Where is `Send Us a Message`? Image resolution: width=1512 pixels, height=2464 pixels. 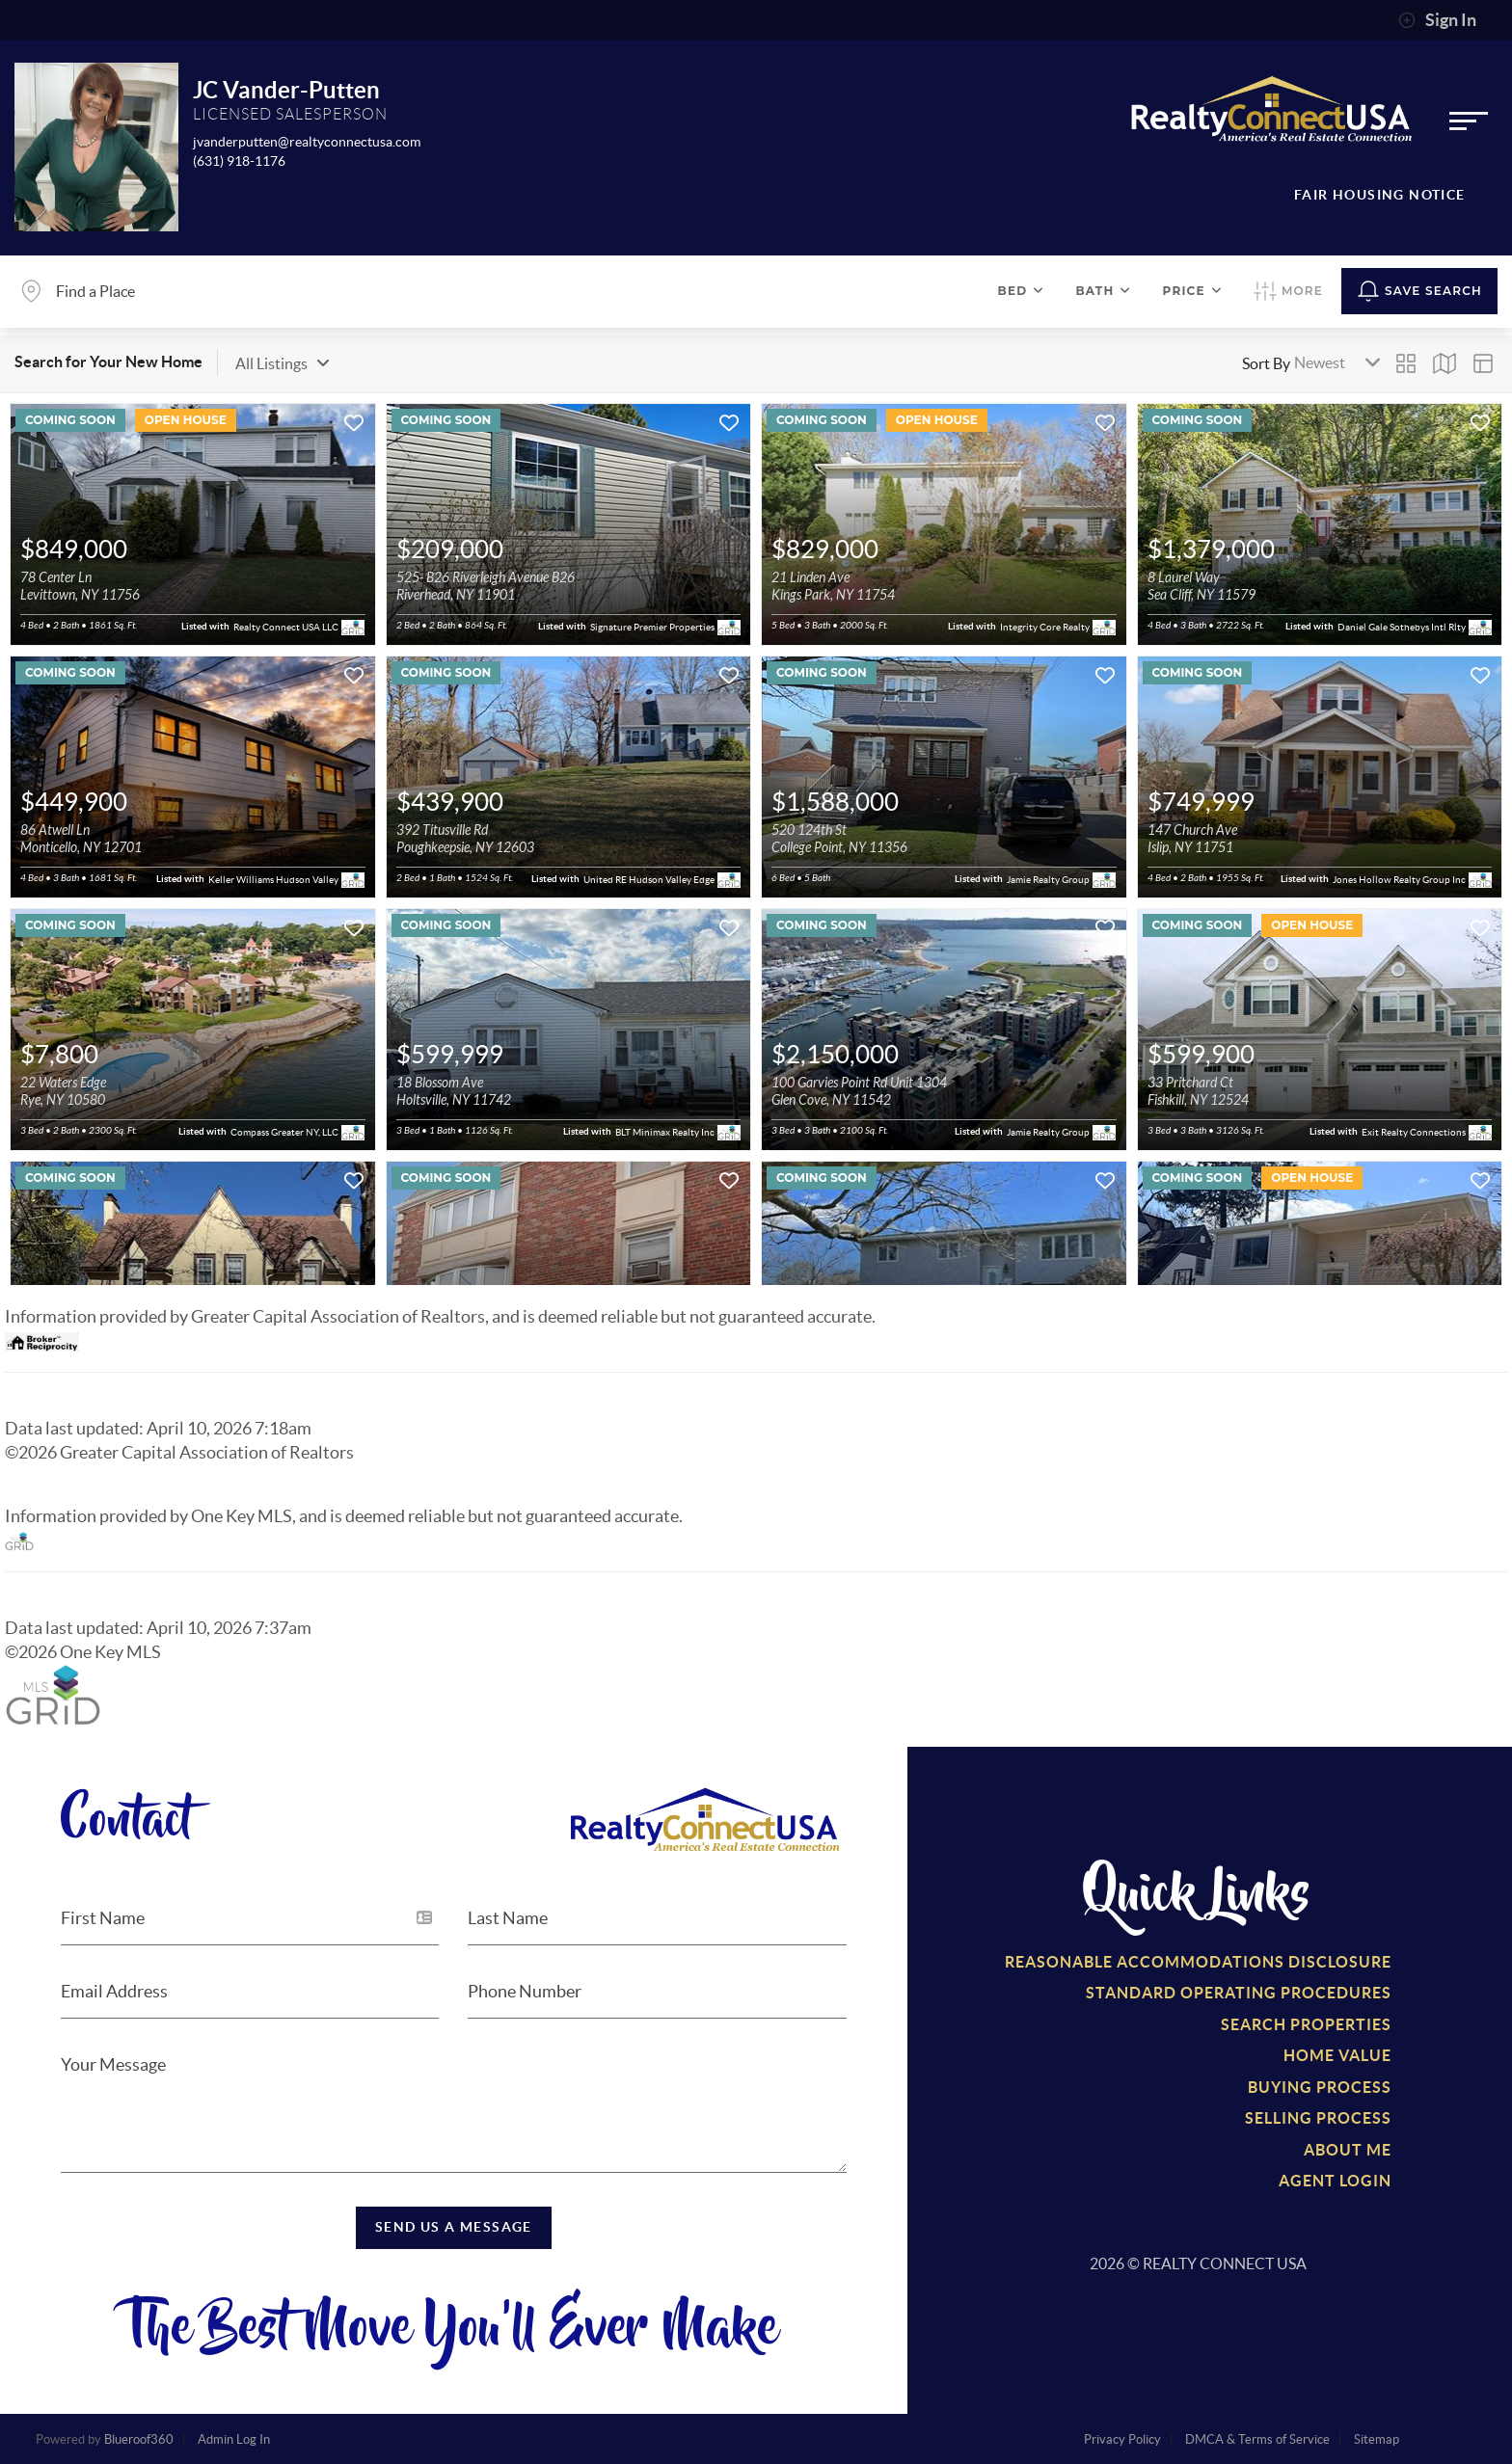
Send Us a Message is located at coordinates (453, 2227).